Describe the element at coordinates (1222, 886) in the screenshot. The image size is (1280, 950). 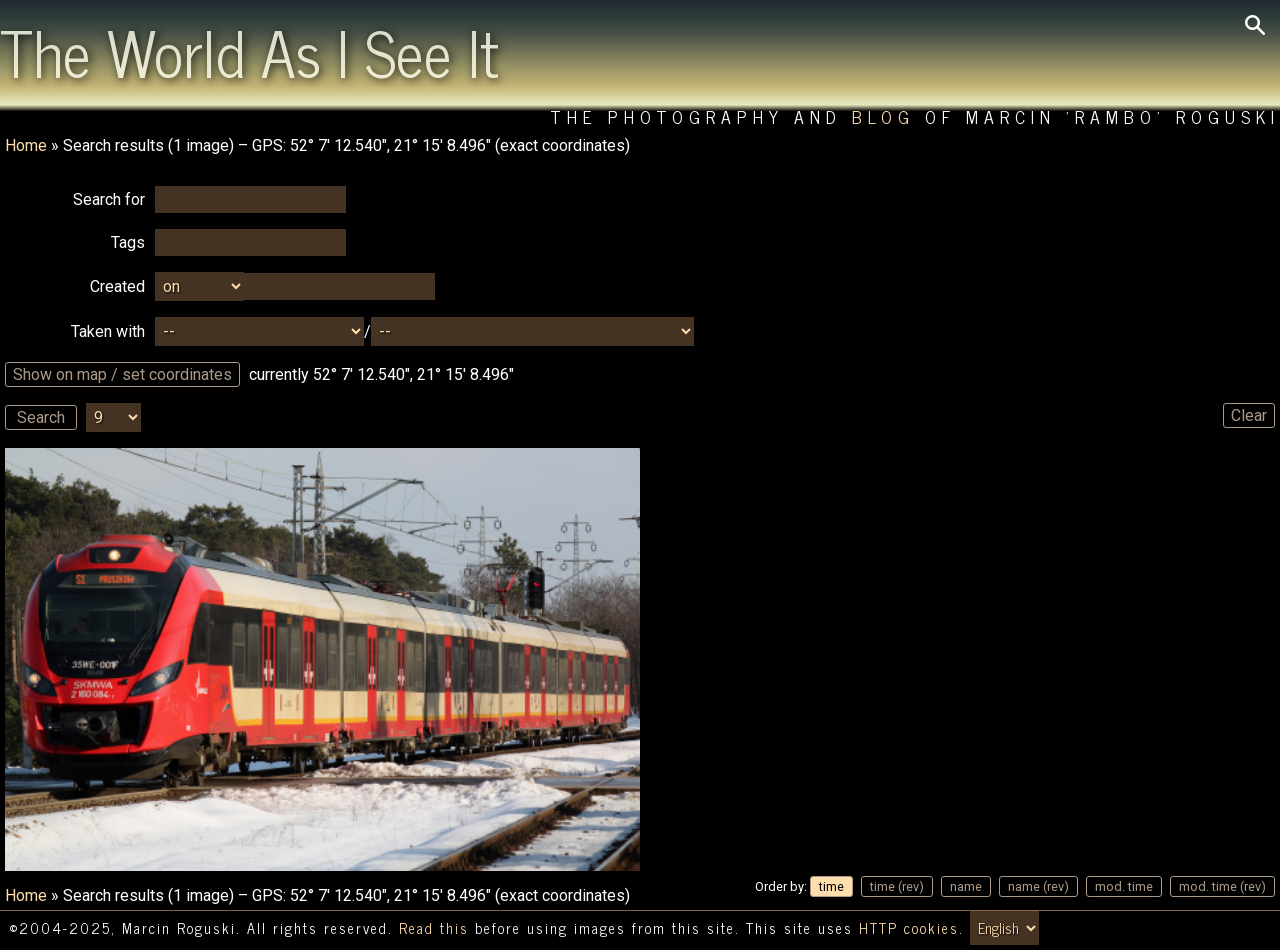
I see `mod. time (rev)` at that location.